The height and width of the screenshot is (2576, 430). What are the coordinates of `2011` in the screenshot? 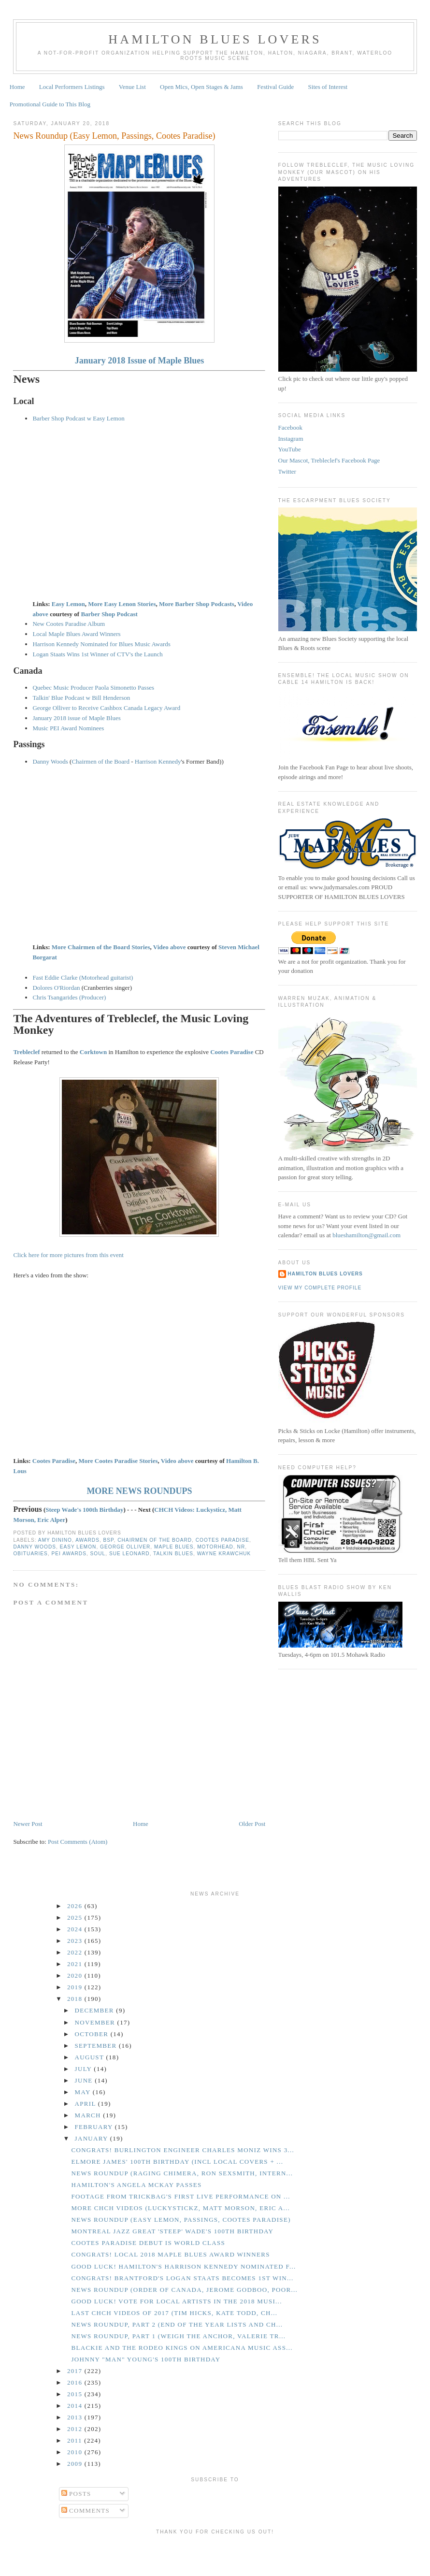 It's located at (75, 2440).